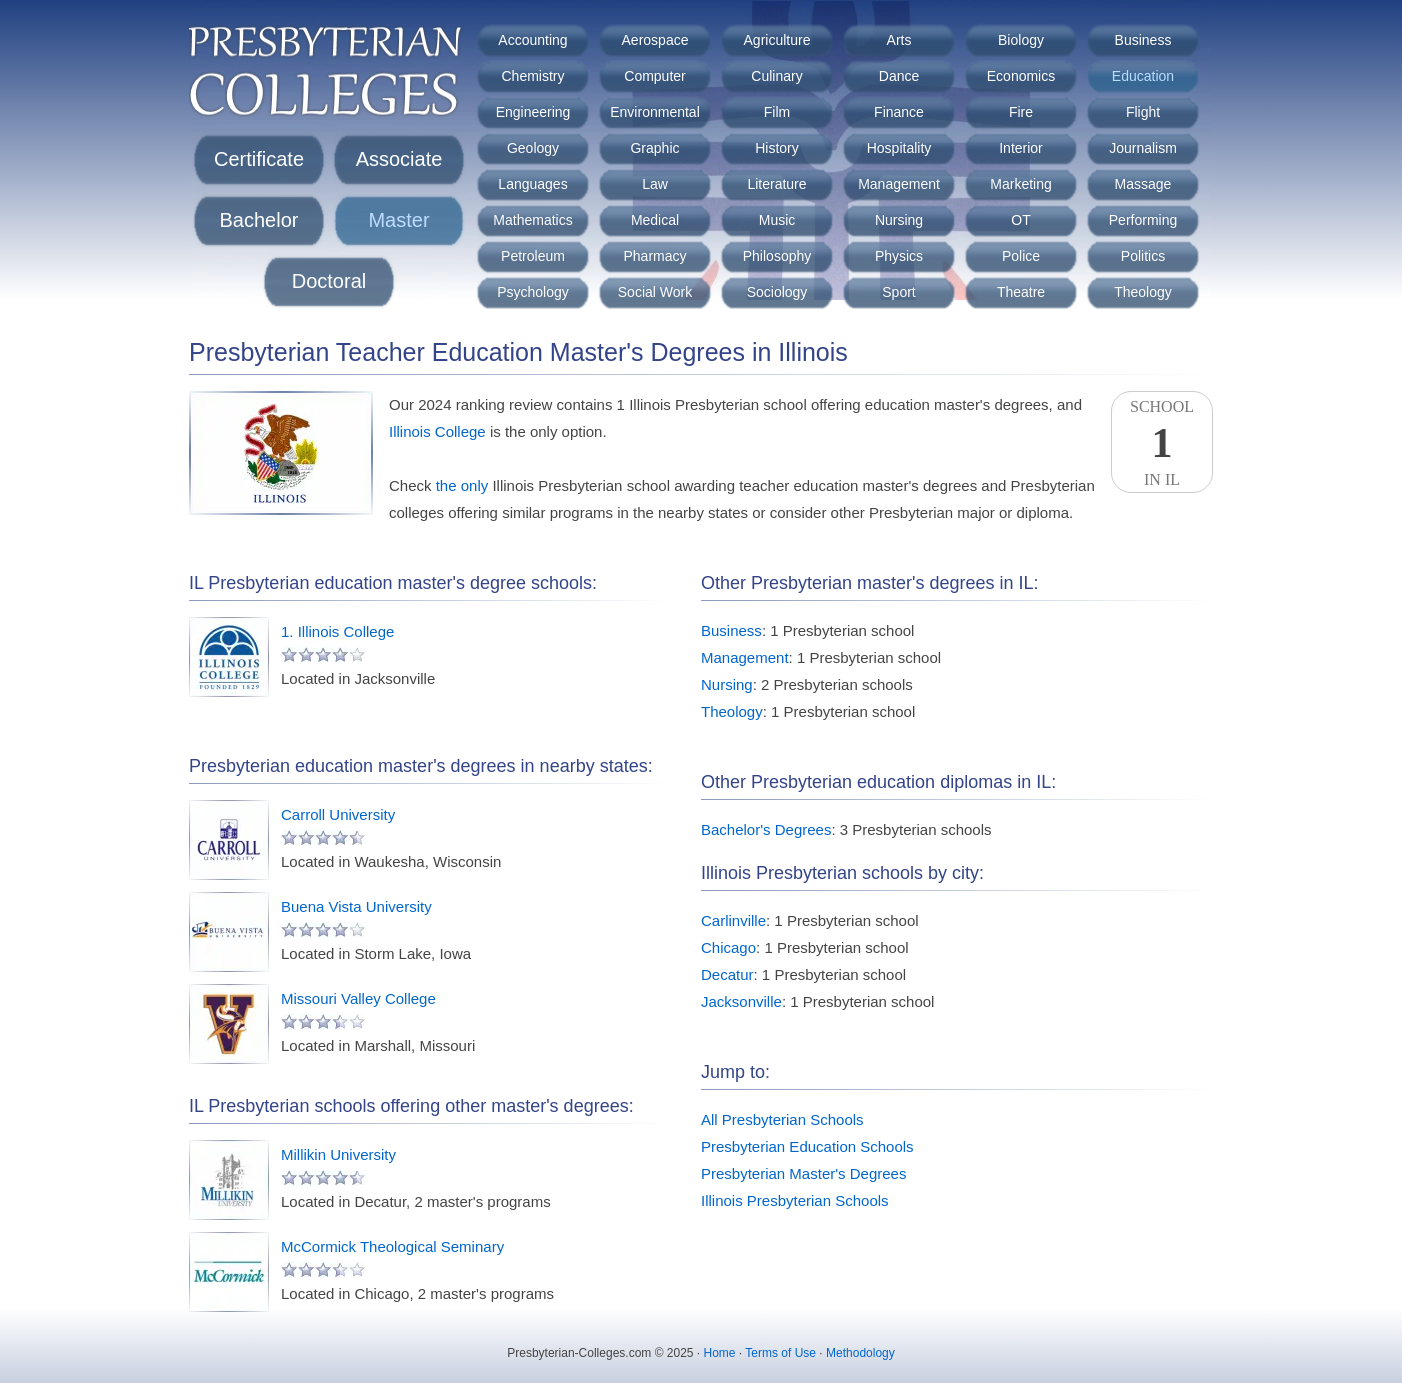  Describe the element at coordinates (720, 1353) in the screenshot. I see `Home` at that location.